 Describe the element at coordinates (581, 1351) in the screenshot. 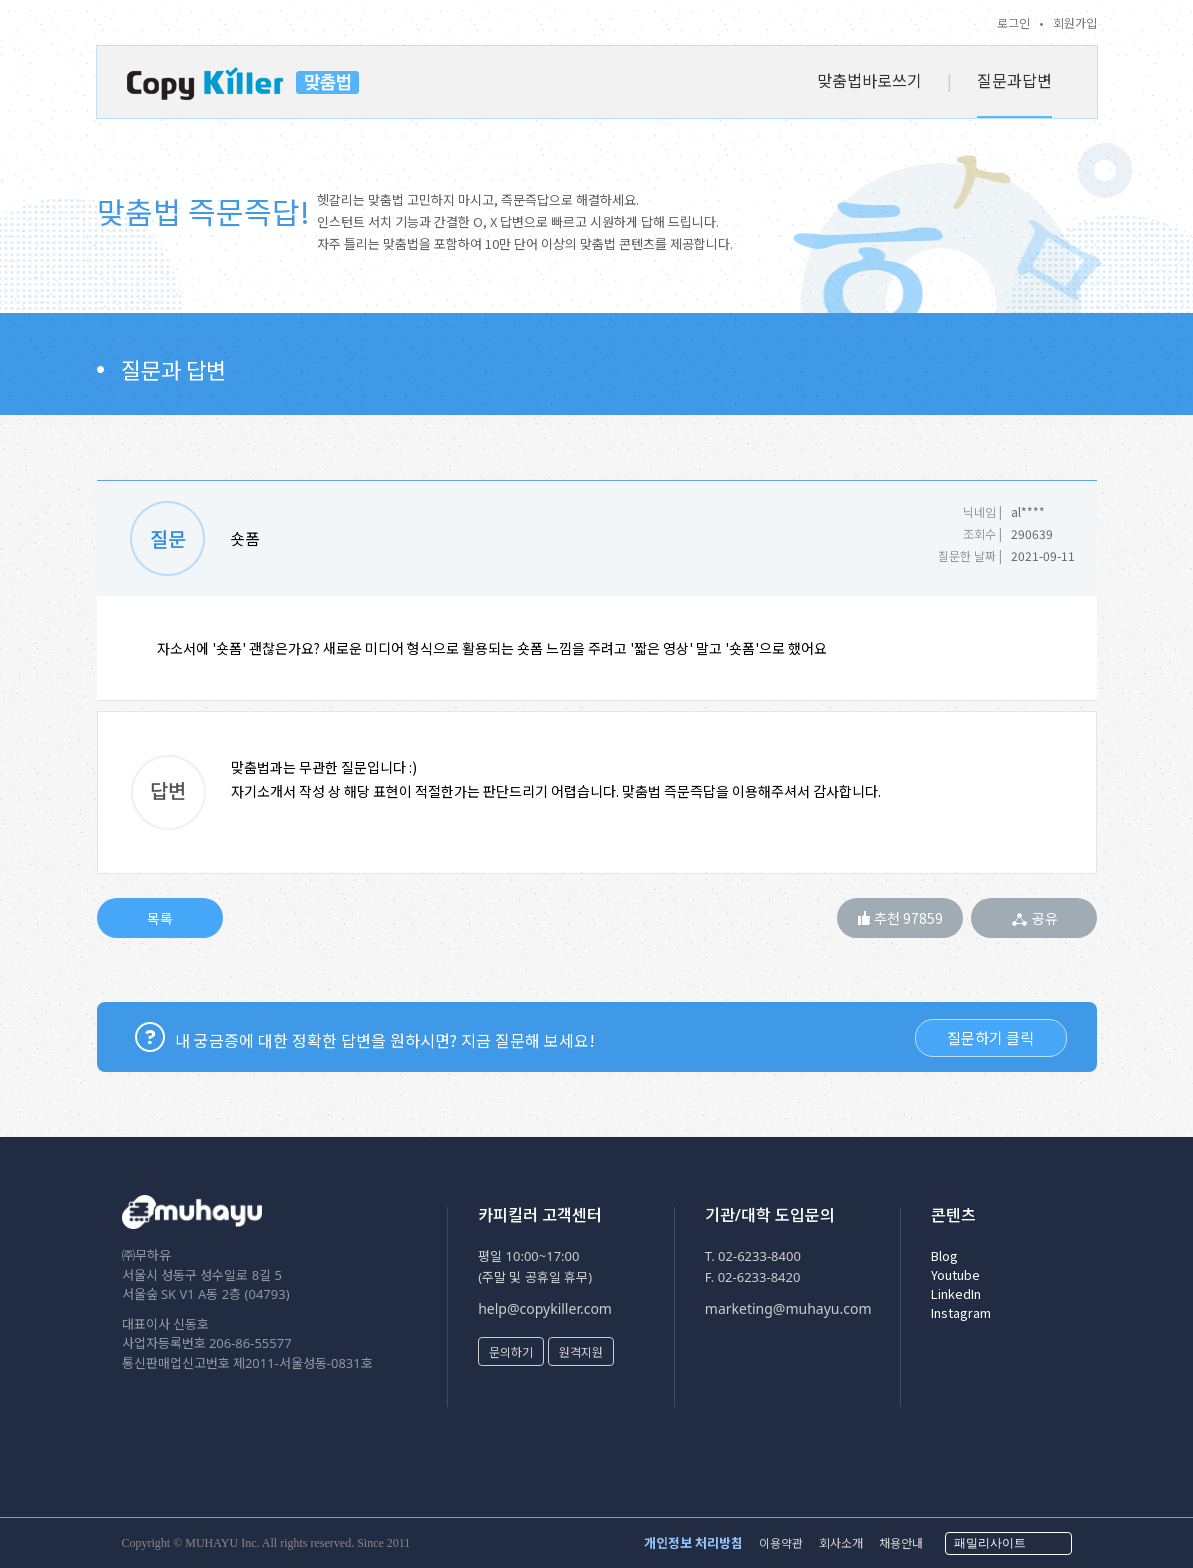

I see `원격지원` at that location.